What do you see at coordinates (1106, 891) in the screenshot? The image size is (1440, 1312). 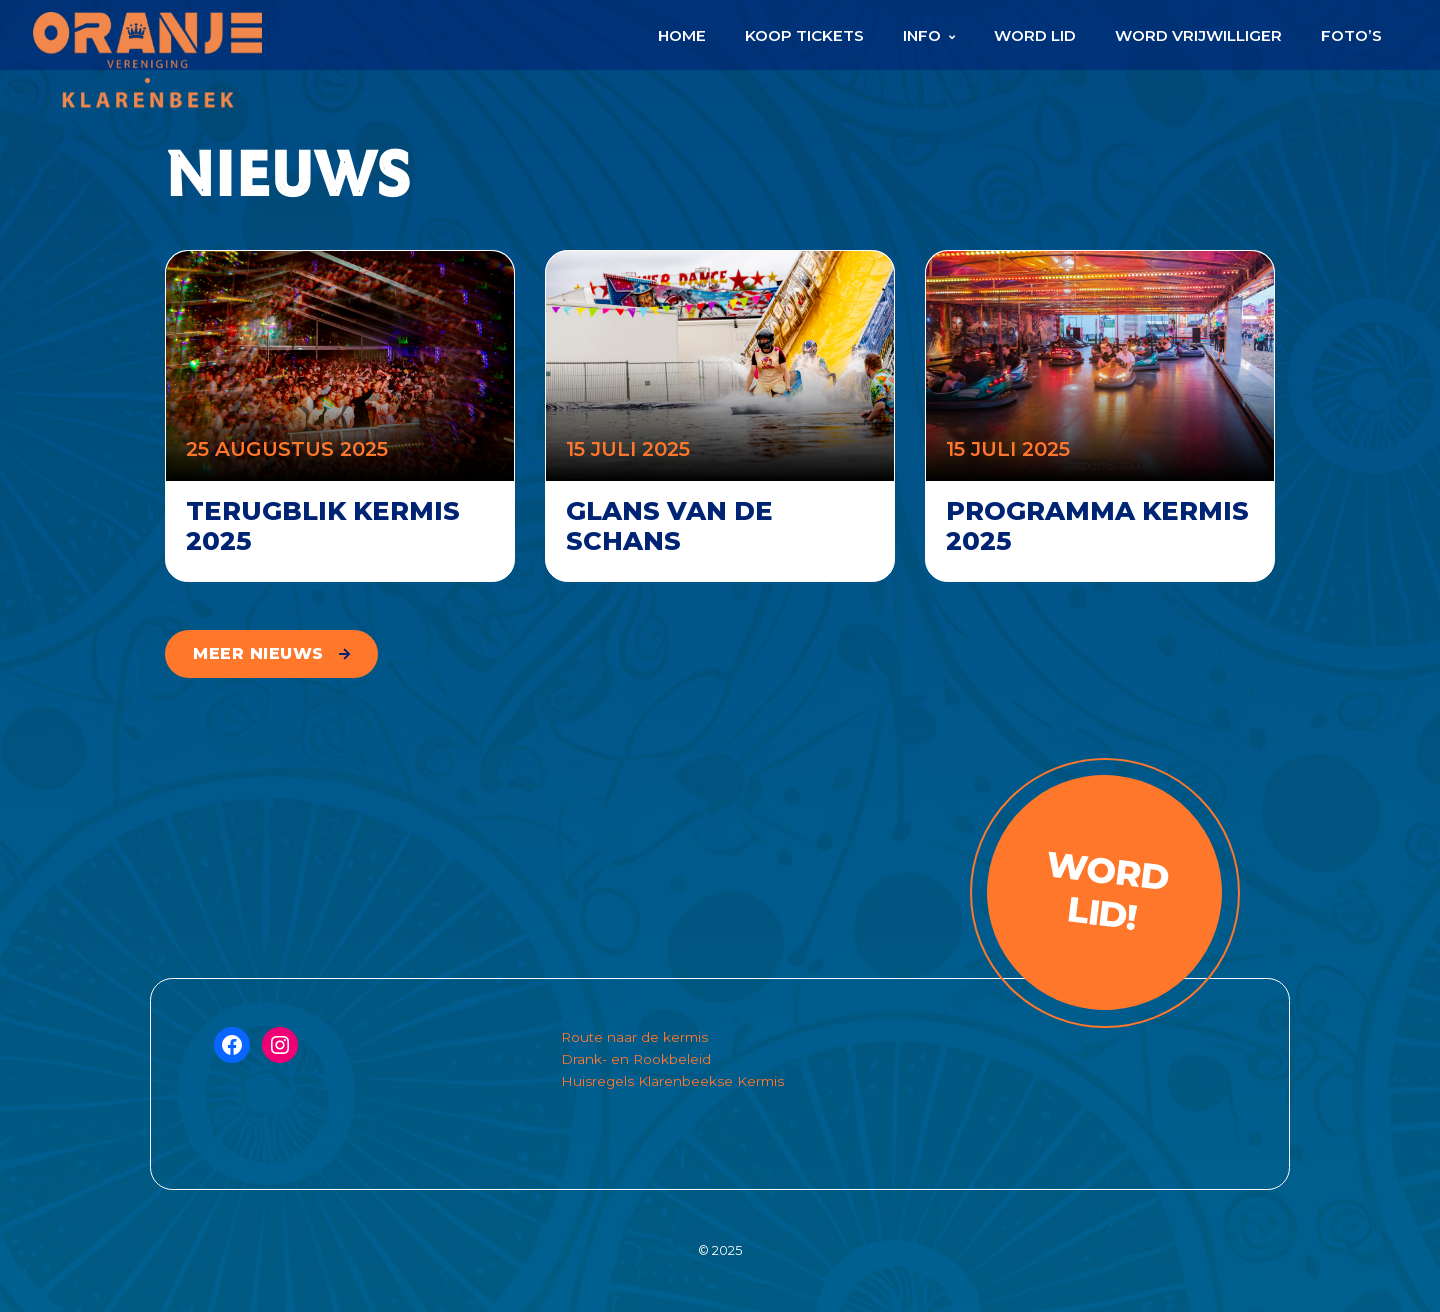 I see `Word lid!` at bounding box center [1106, 891].